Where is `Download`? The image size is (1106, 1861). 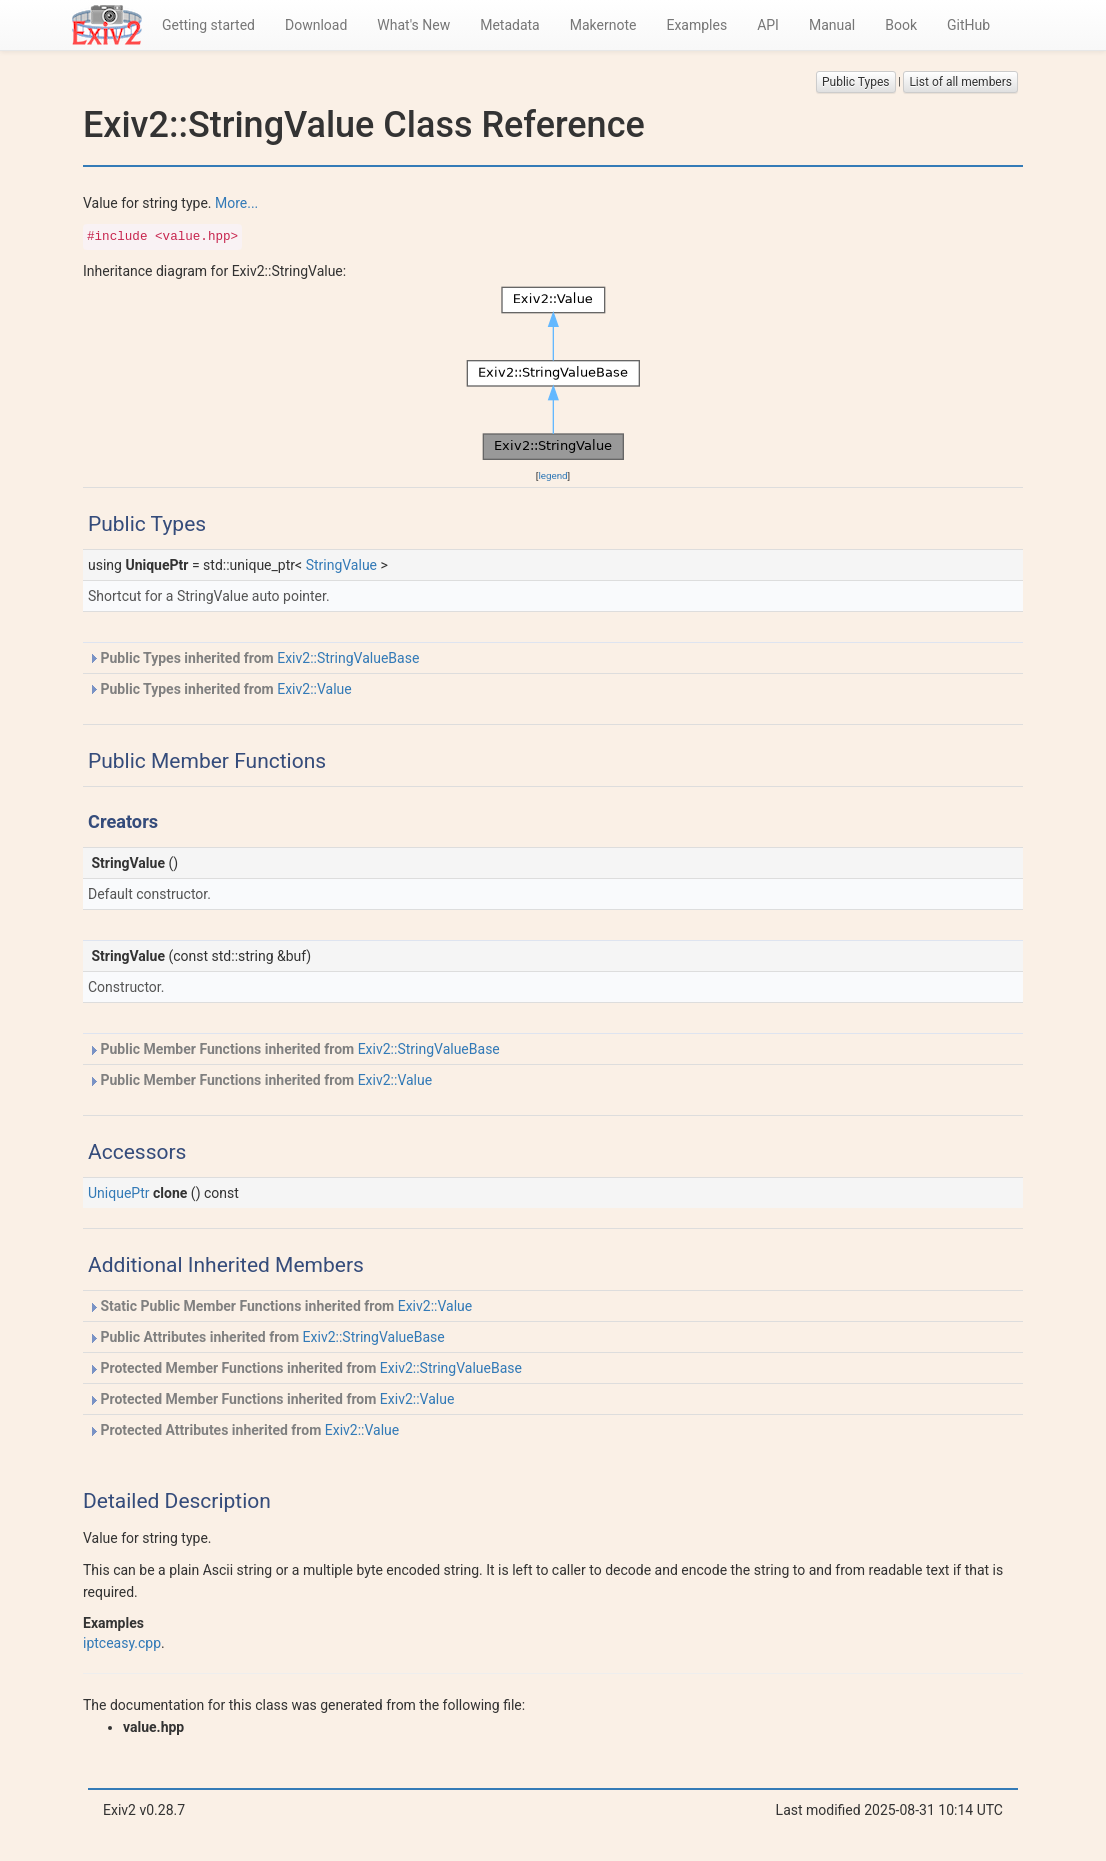
Download is located at coordinates (316, 25).